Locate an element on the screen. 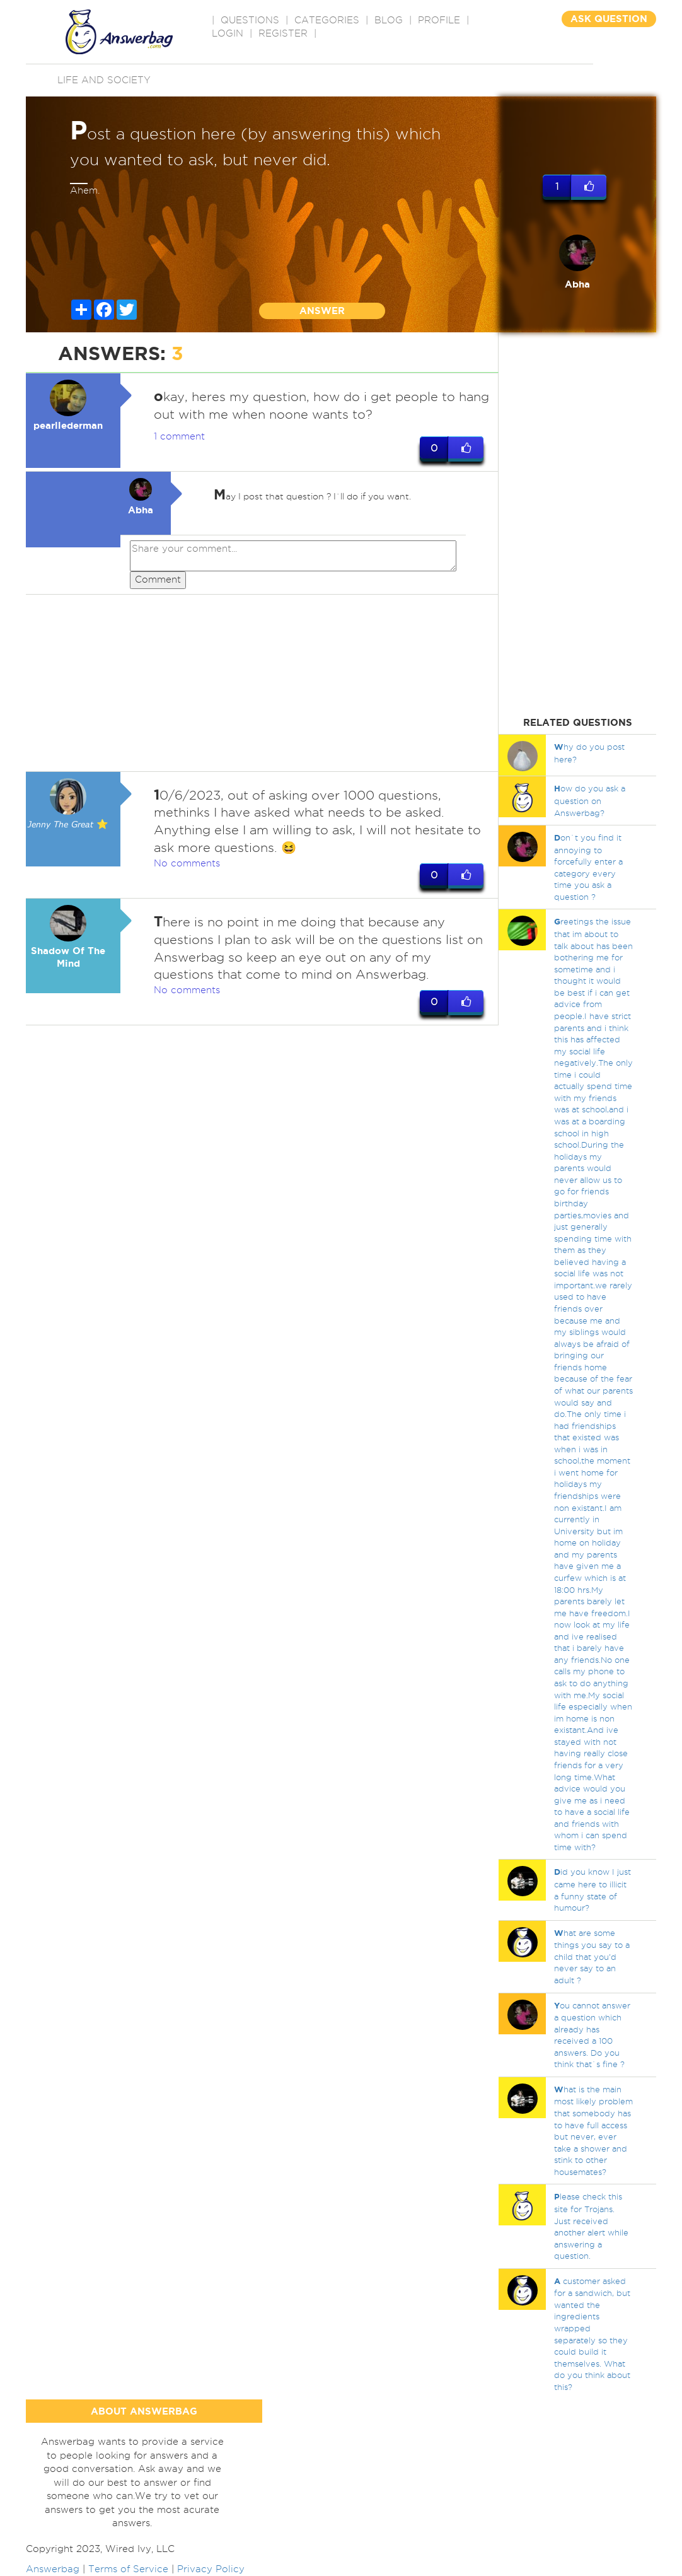 Image resolution: width=682 pixels, height=2576 pixels. Register is located at coordinates (283, 33).